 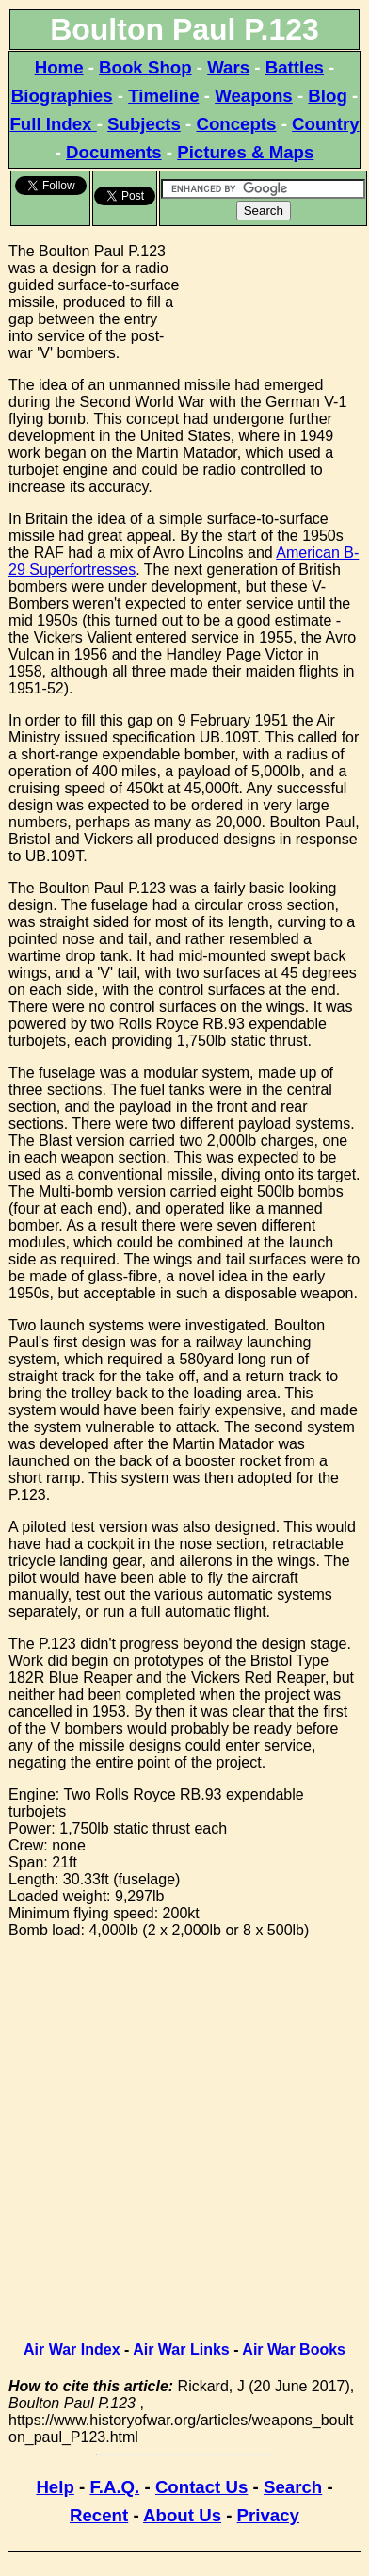 I want to click on Weapons, so click(x=254, y=96).